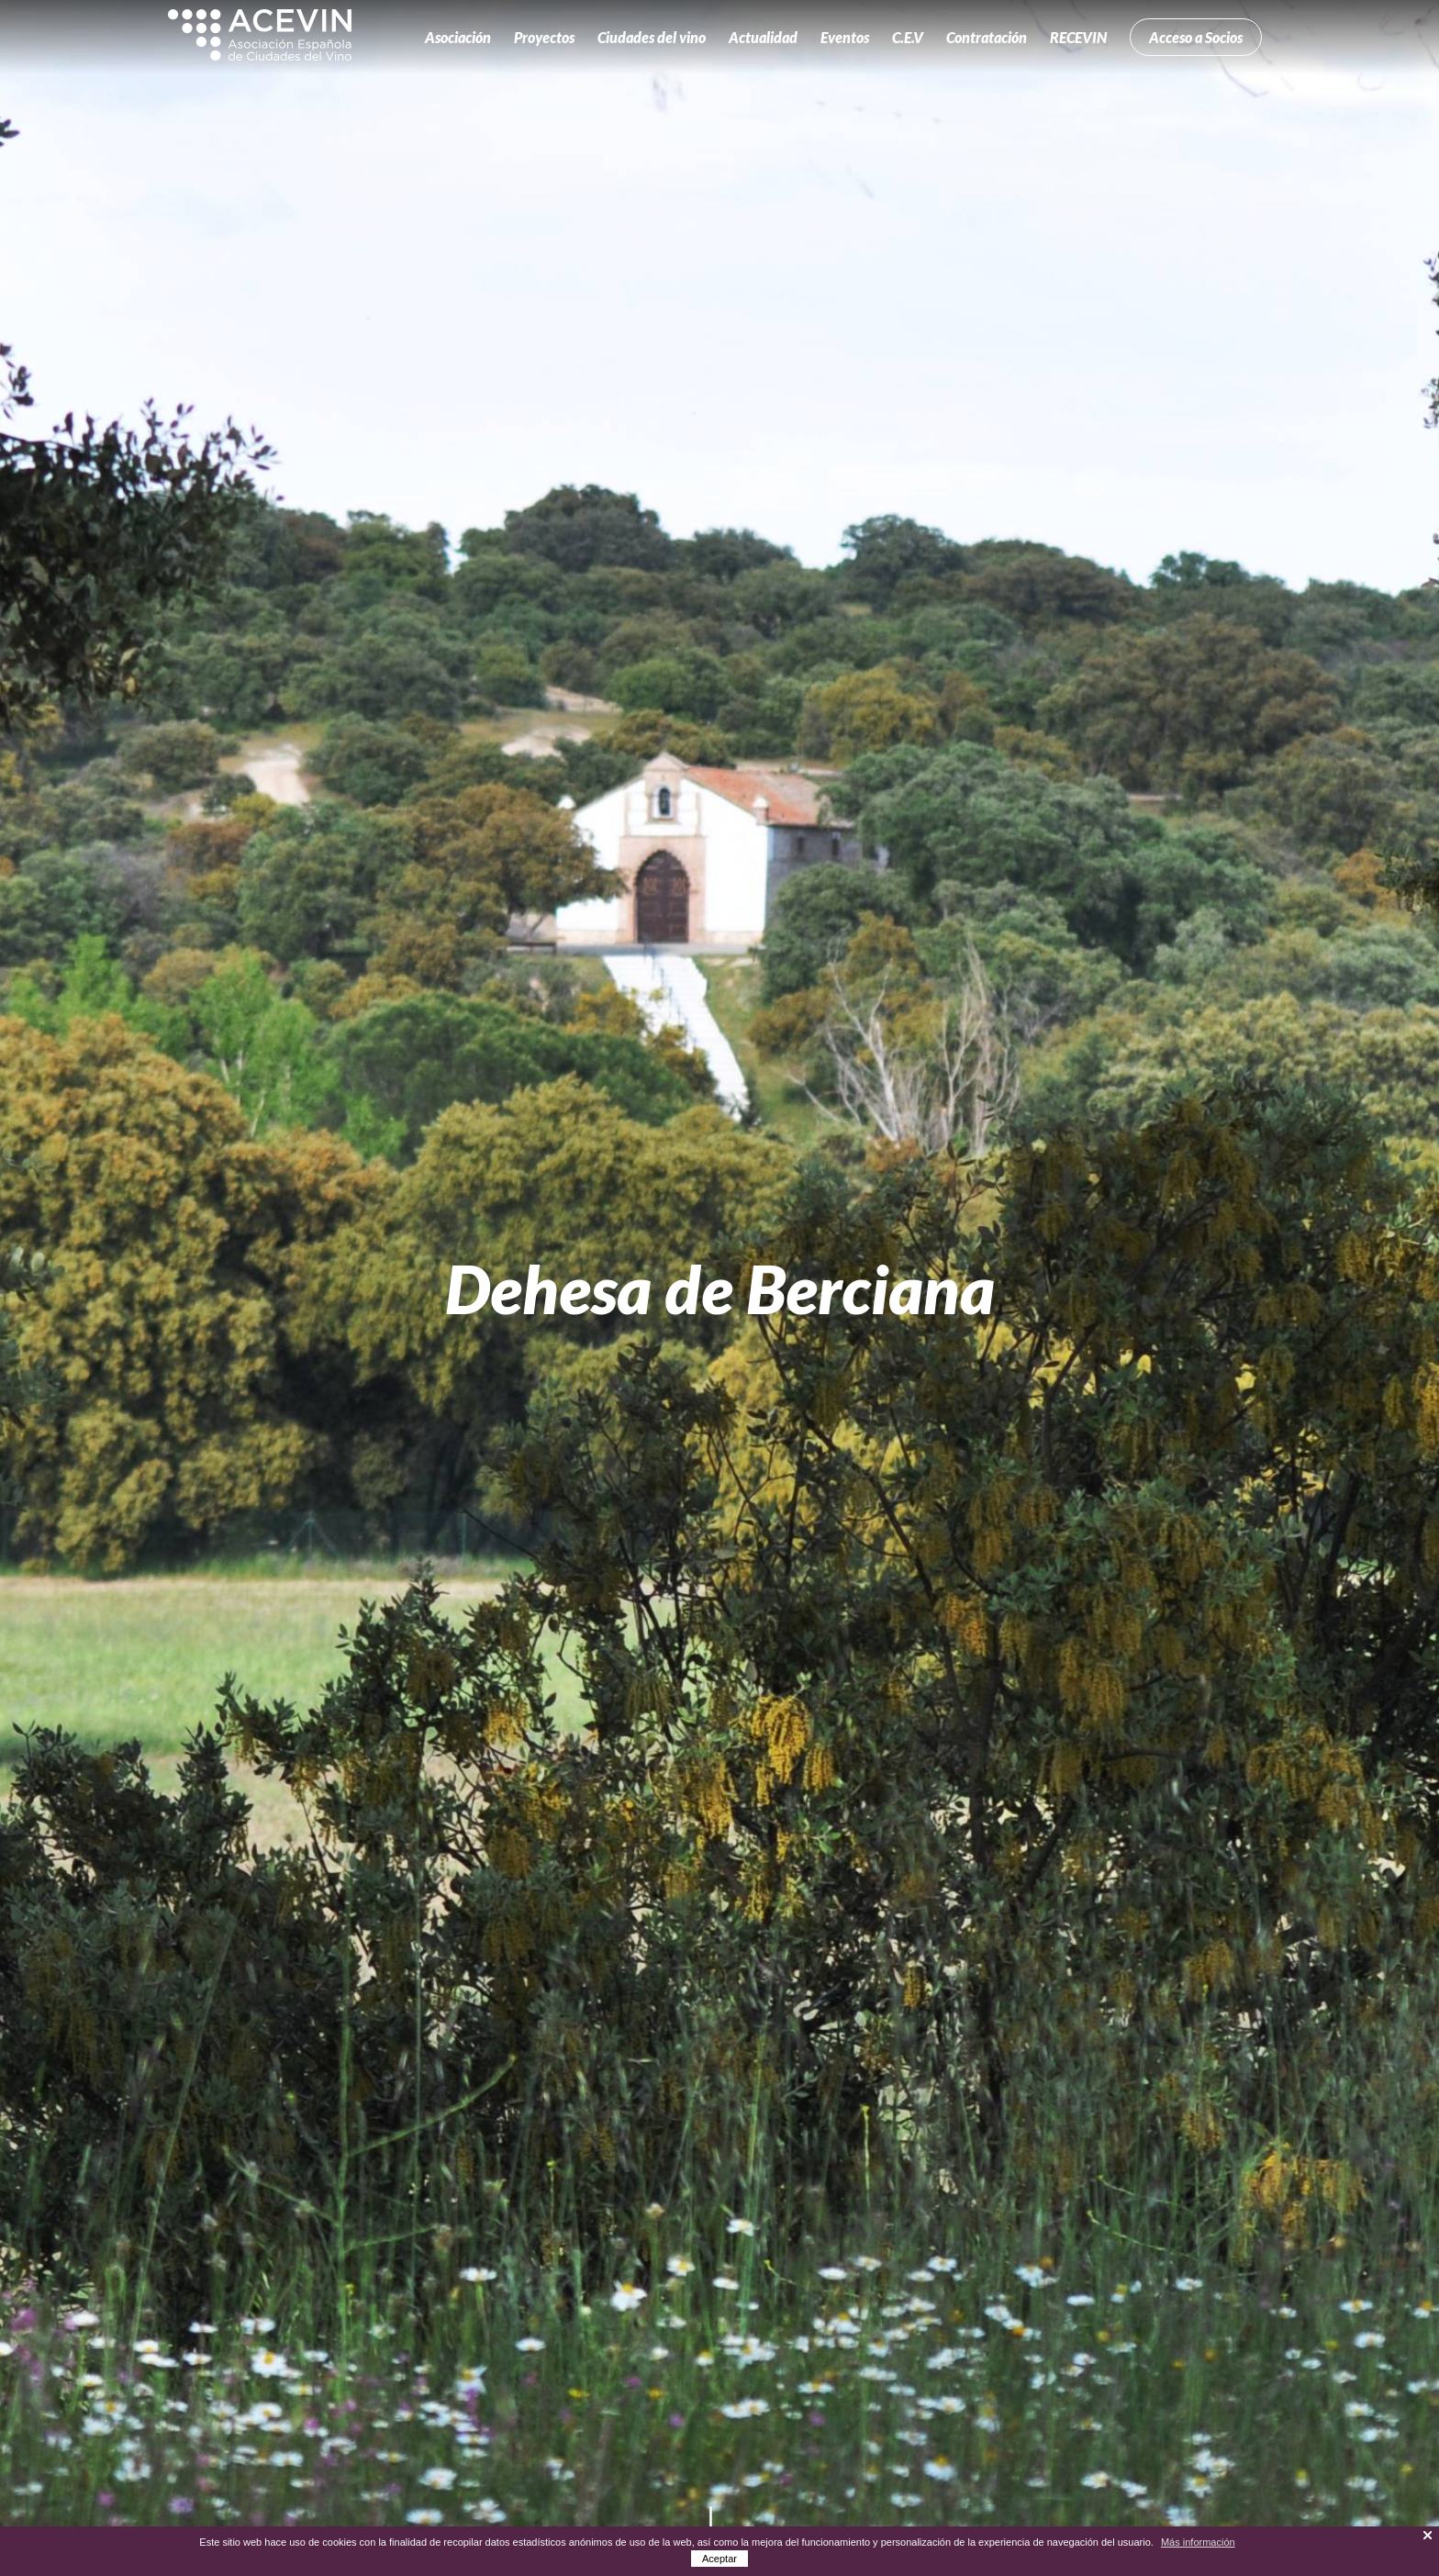  What do you see at coordinates (907, 37) in the screenshot?
I see `C.E.V` at bounding box center [907, 37].